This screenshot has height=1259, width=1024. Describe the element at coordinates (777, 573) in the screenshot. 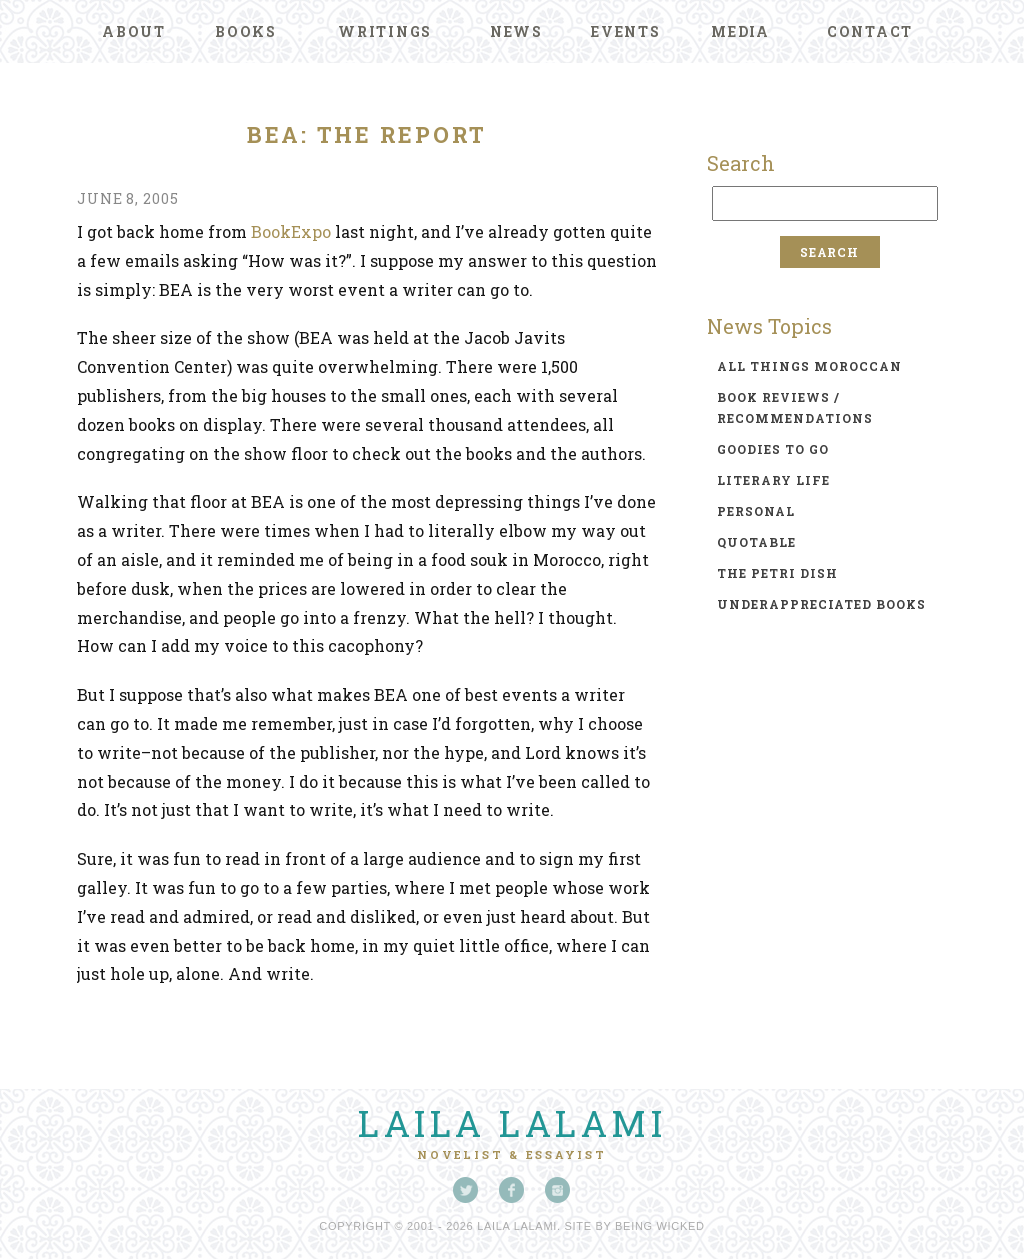

I see `the petri dish` at that location.